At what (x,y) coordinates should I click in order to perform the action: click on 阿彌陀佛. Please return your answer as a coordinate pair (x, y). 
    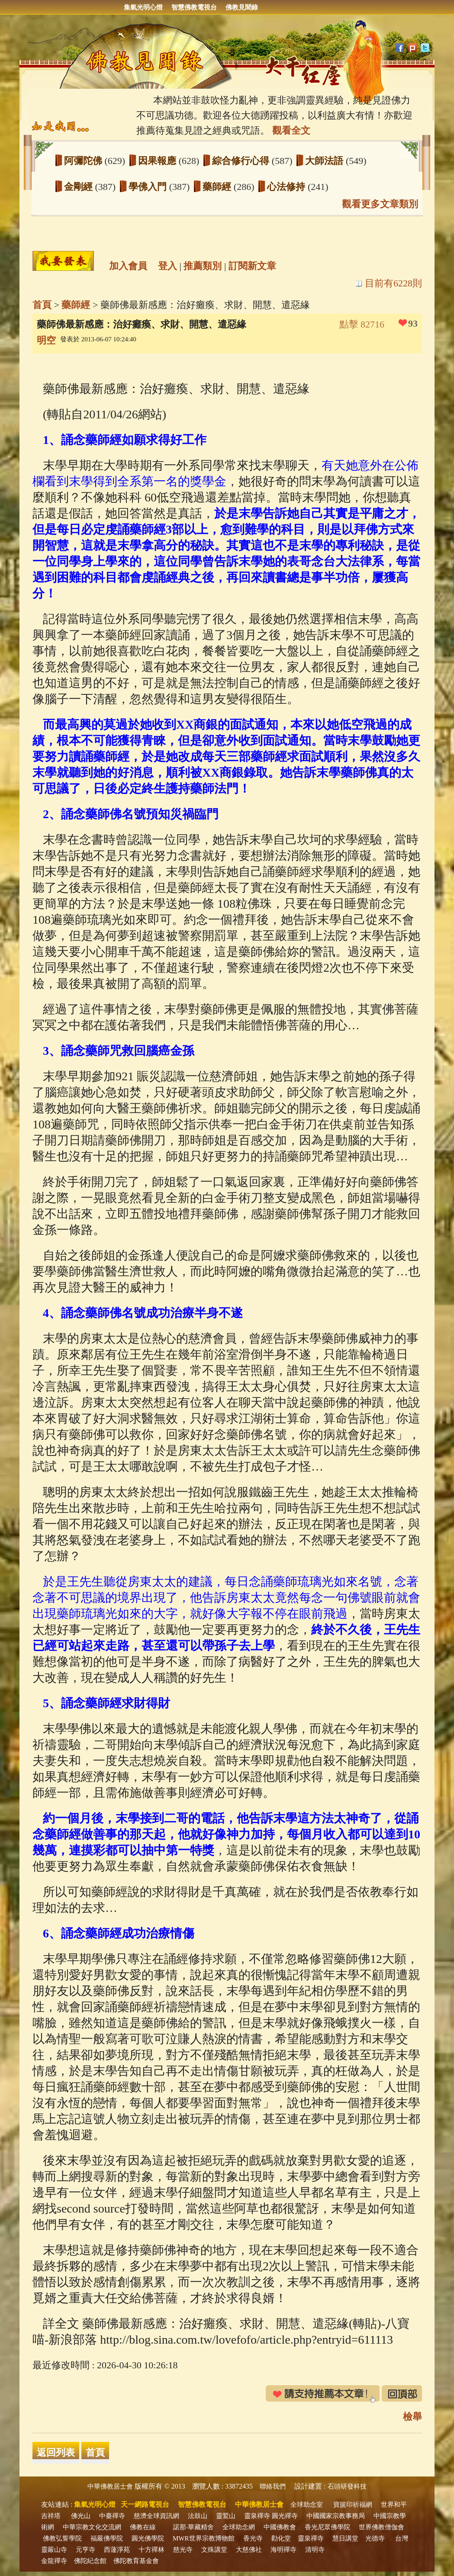
    Looking at the image, I should click on (84, 160).